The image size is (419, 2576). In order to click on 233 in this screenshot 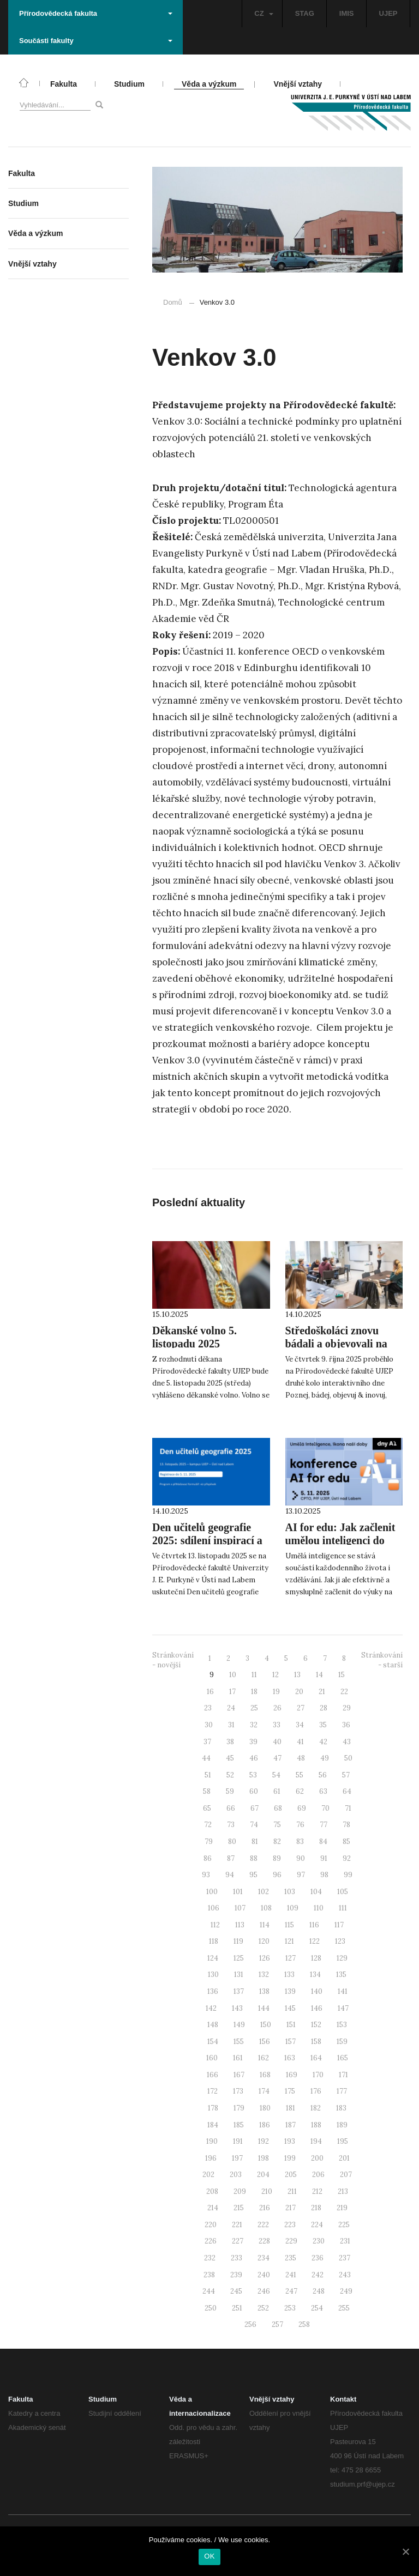, I will do `click(236, 2258)`.